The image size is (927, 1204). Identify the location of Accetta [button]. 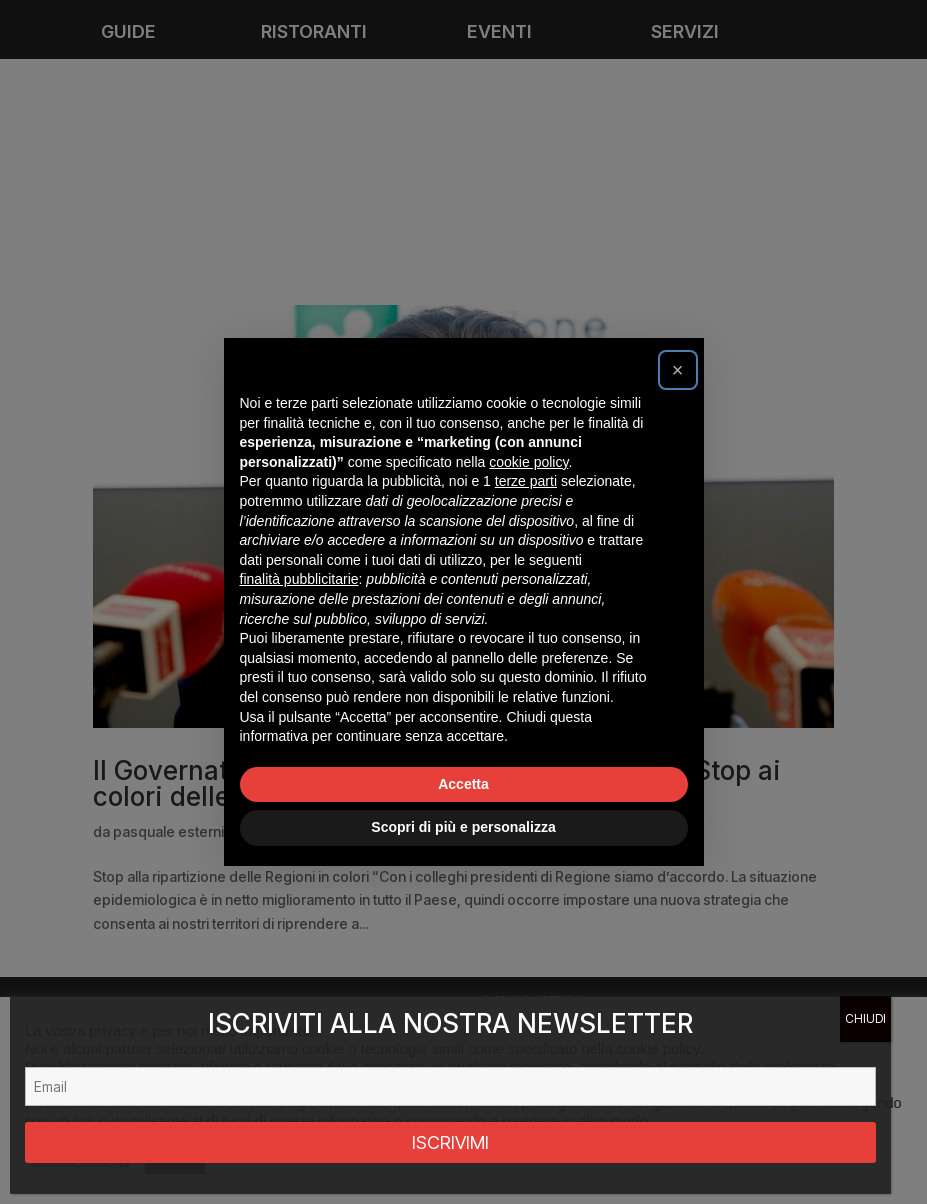
(463, 784).